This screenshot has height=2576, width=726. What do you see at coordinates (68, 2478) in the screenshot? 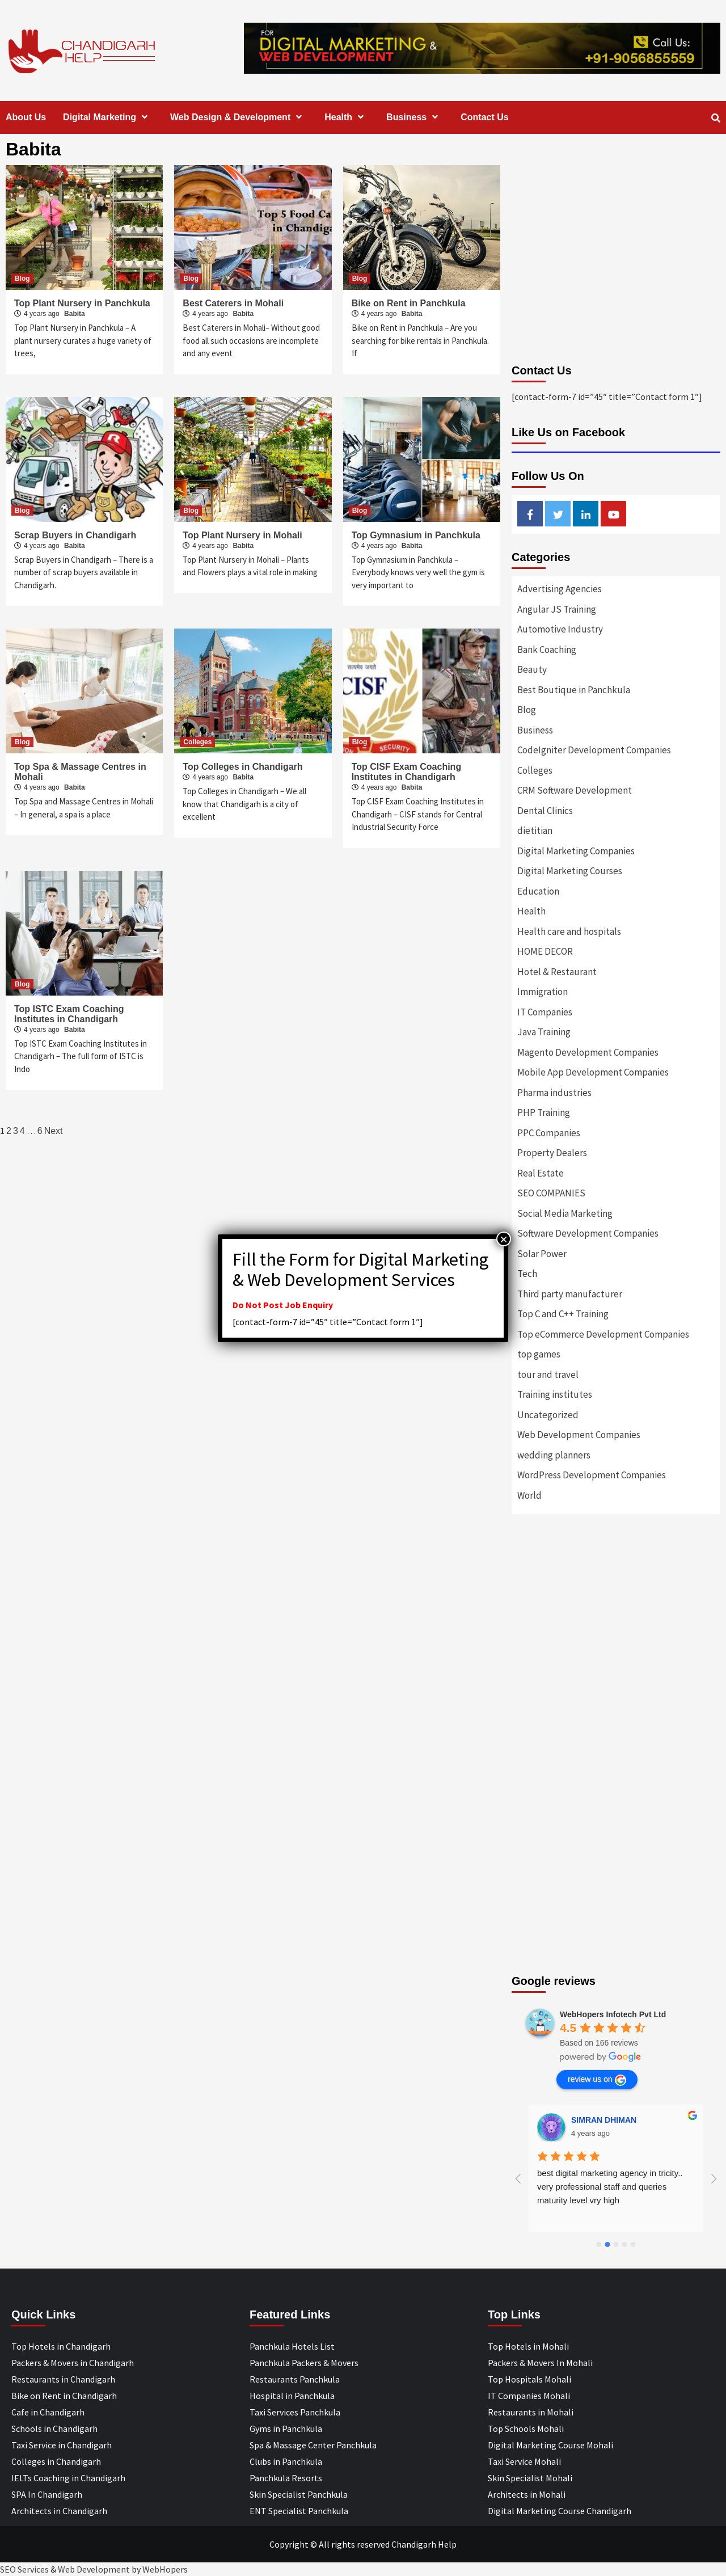
I see `IELTs Coaching in Chandigarh` at bounding box center [68, 2478].